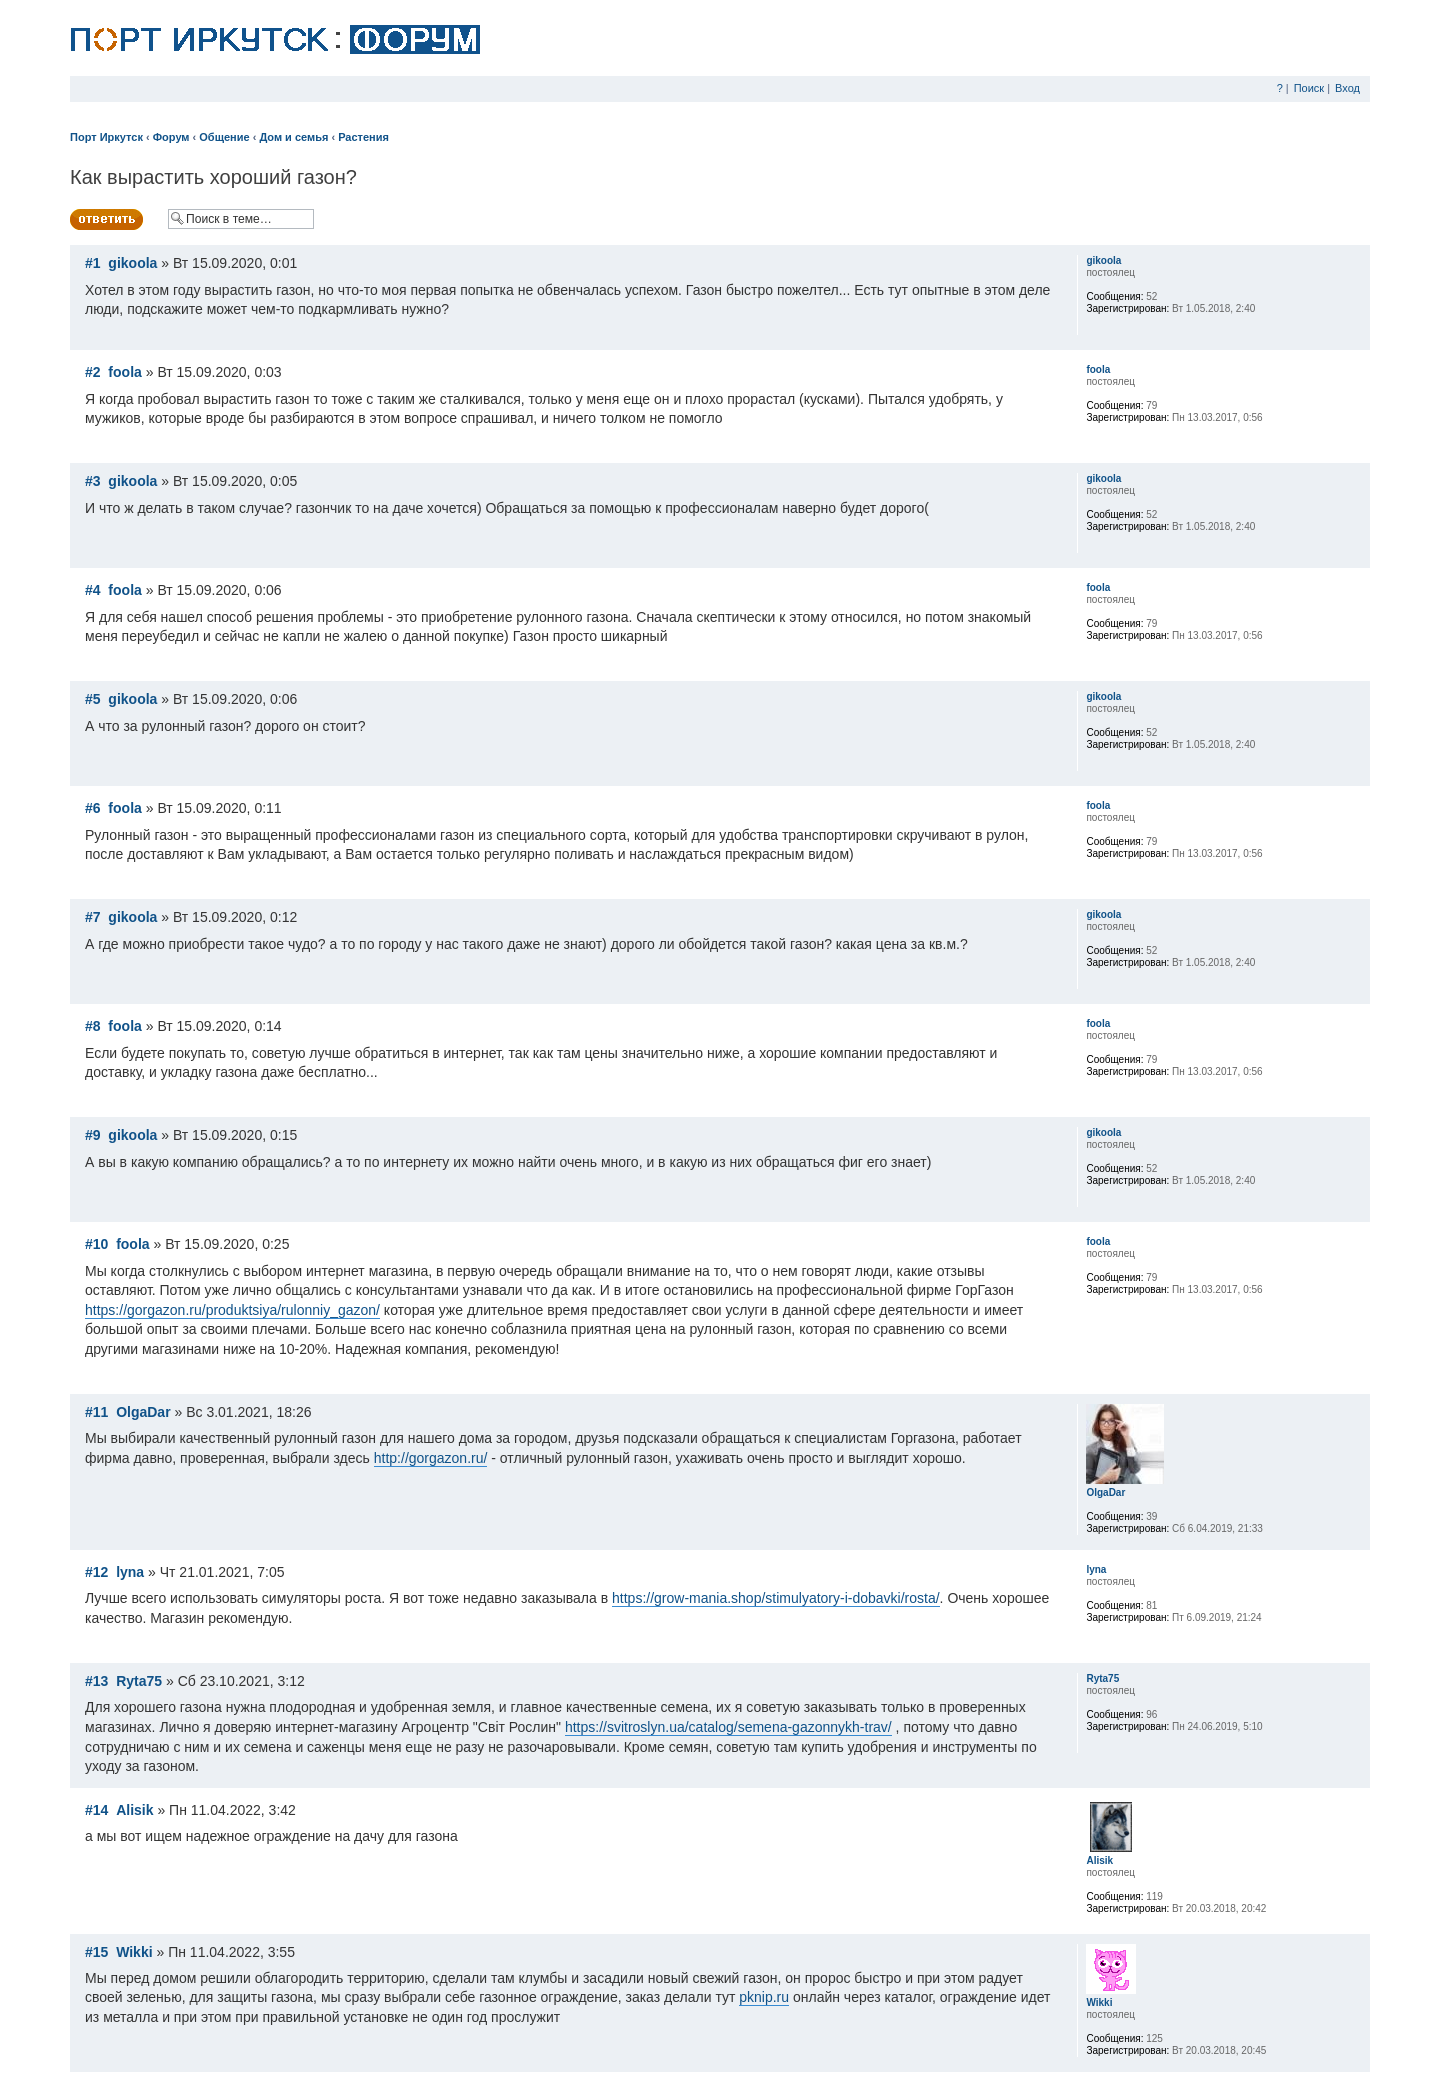 Image resolution: width=1440 pixels, height=2091 pixels. What do you see at coordinates (1347, 88) in the screenshot?
I see `Вход` at bounding box center [1347, 88].